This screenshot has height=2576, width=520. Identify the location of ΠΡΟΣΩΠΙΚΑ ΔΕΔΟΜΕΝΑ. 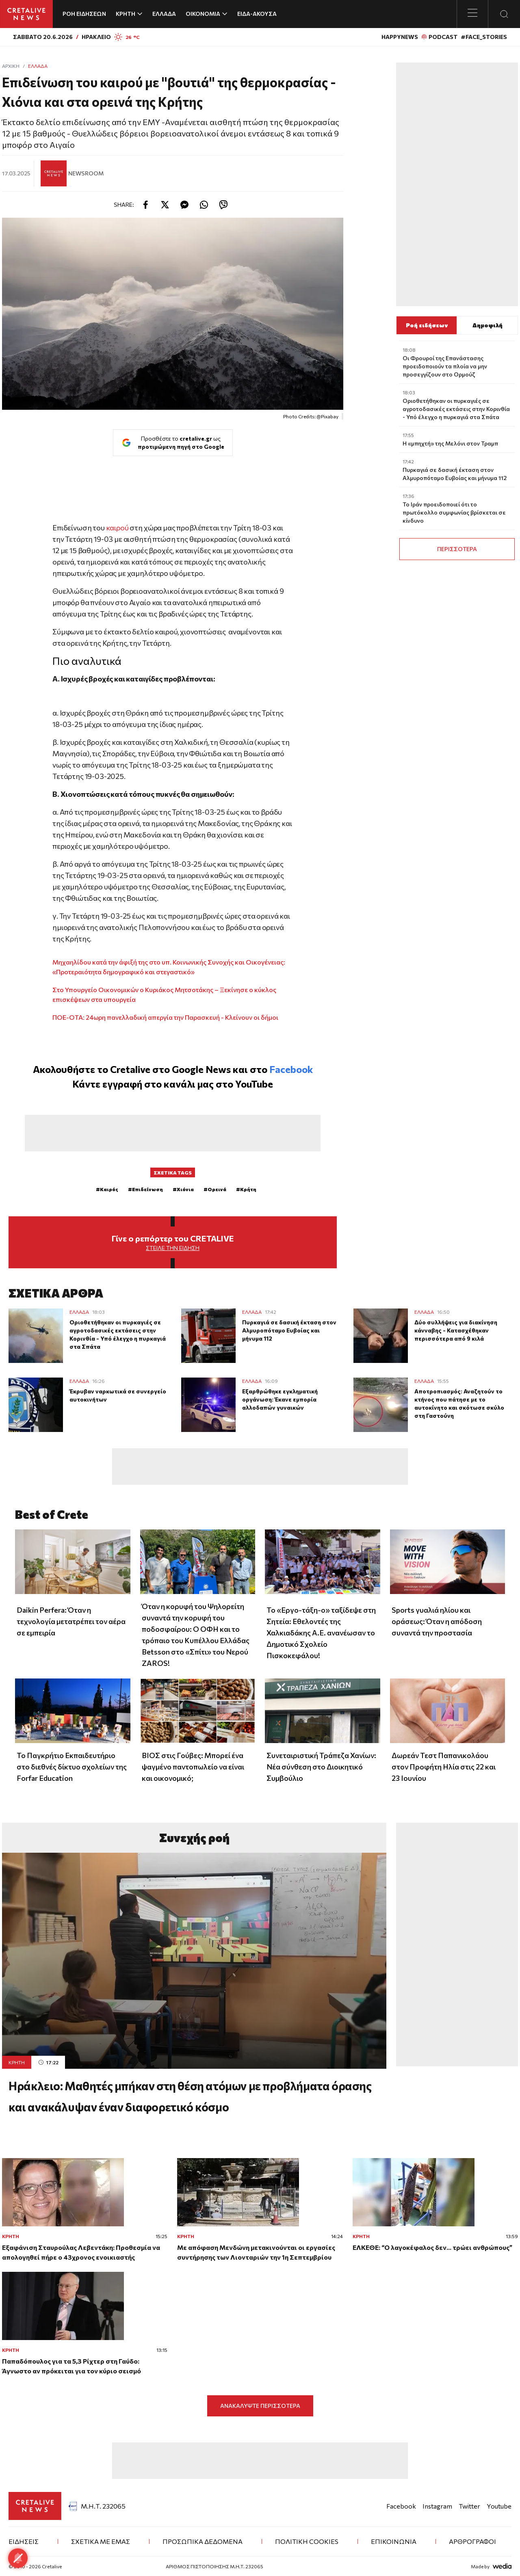
(202, 2541).